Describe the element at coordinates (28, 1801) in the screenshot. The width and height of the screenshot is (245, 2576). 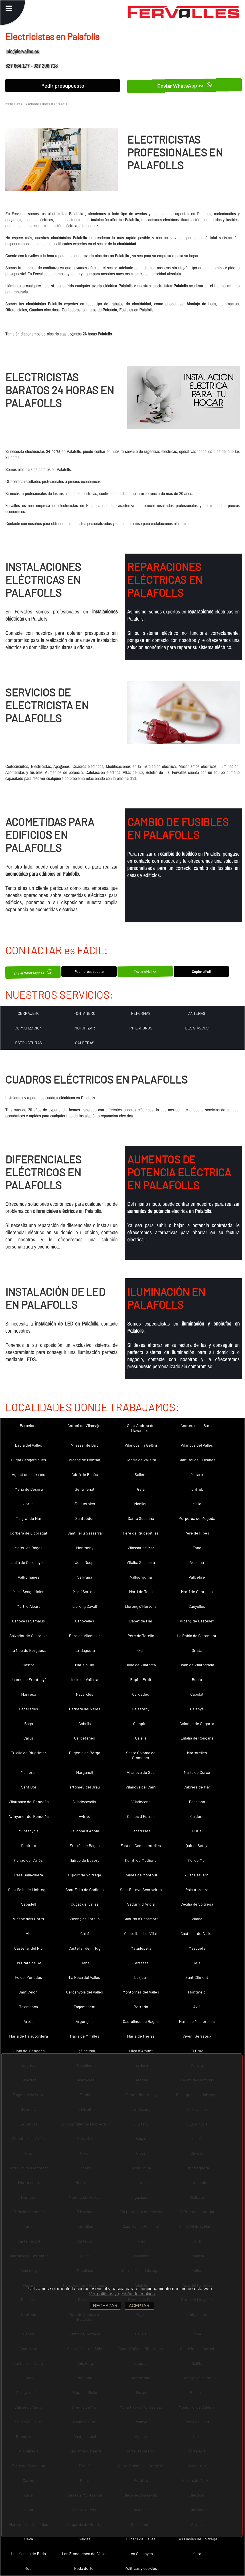
I see `Vilafranca del Penedès` at that location.